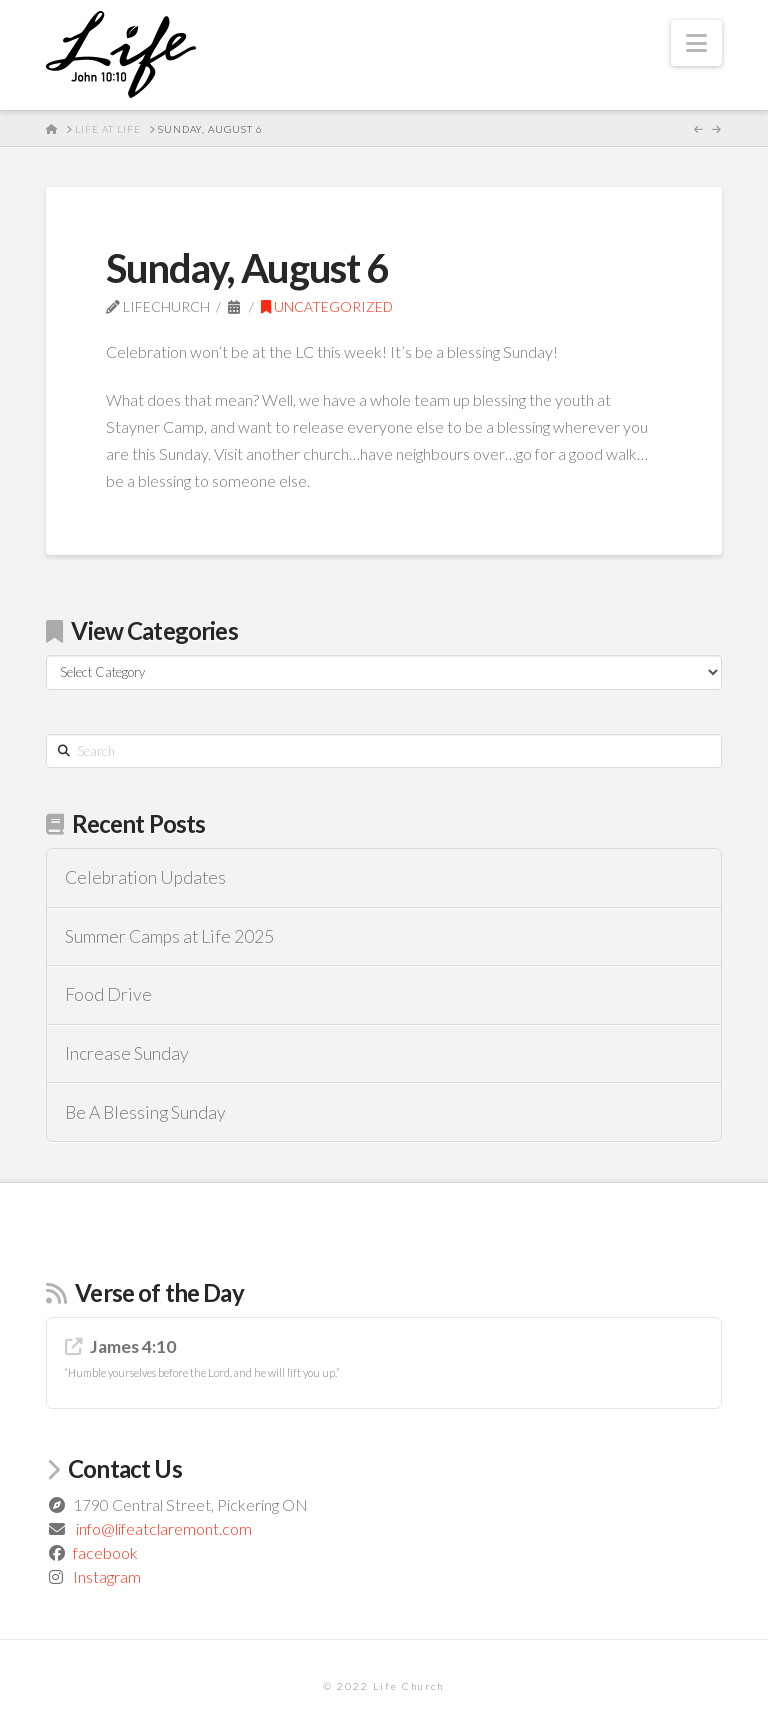 The image size is (768, 1713). I want to click on facebook, so click(105, 1552).